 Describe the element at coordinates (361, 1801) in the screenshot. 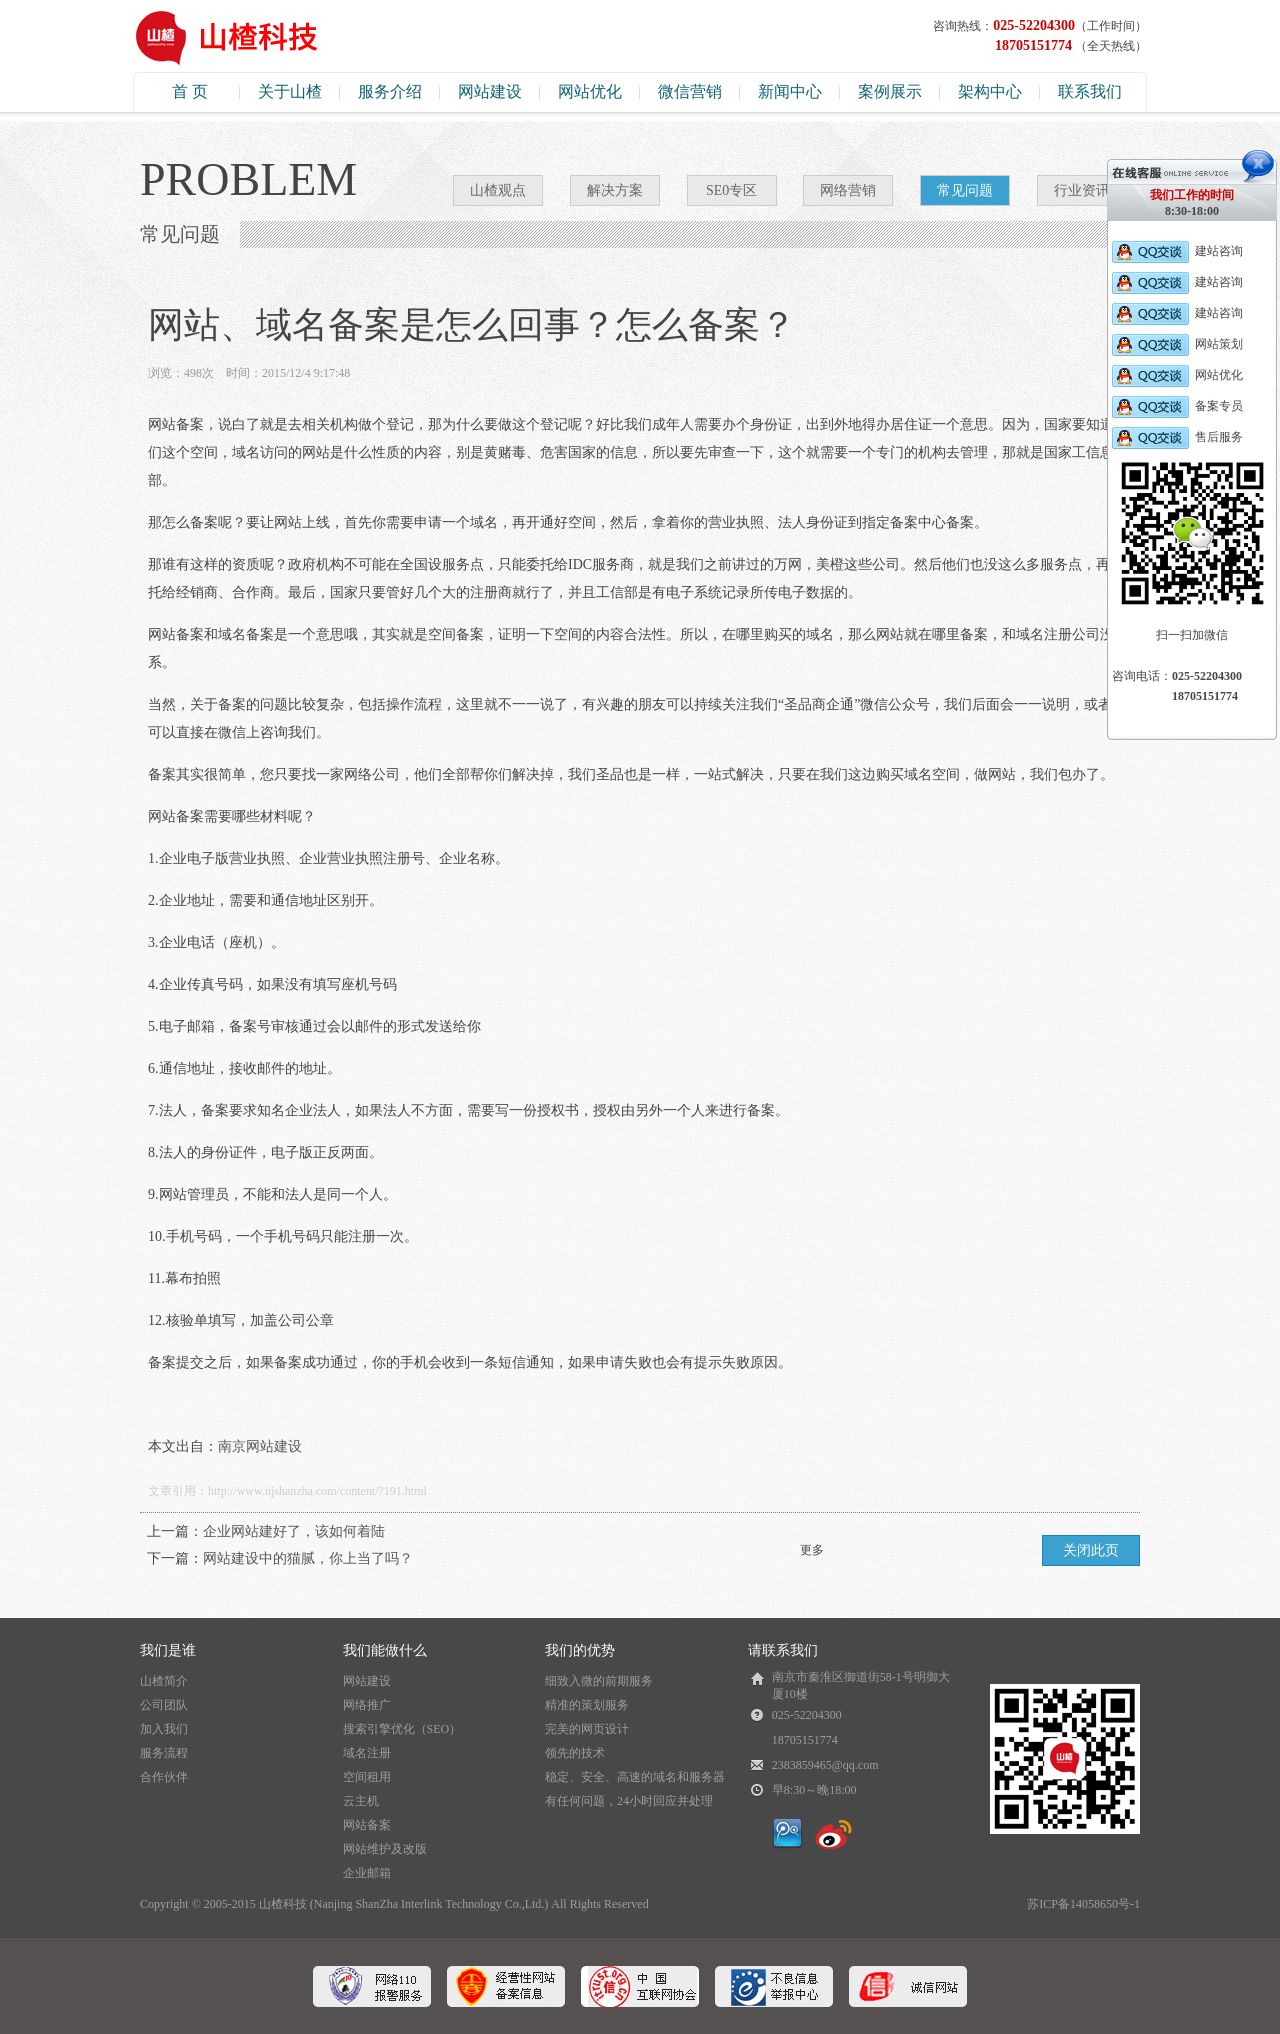

I see `云主机` at that location.